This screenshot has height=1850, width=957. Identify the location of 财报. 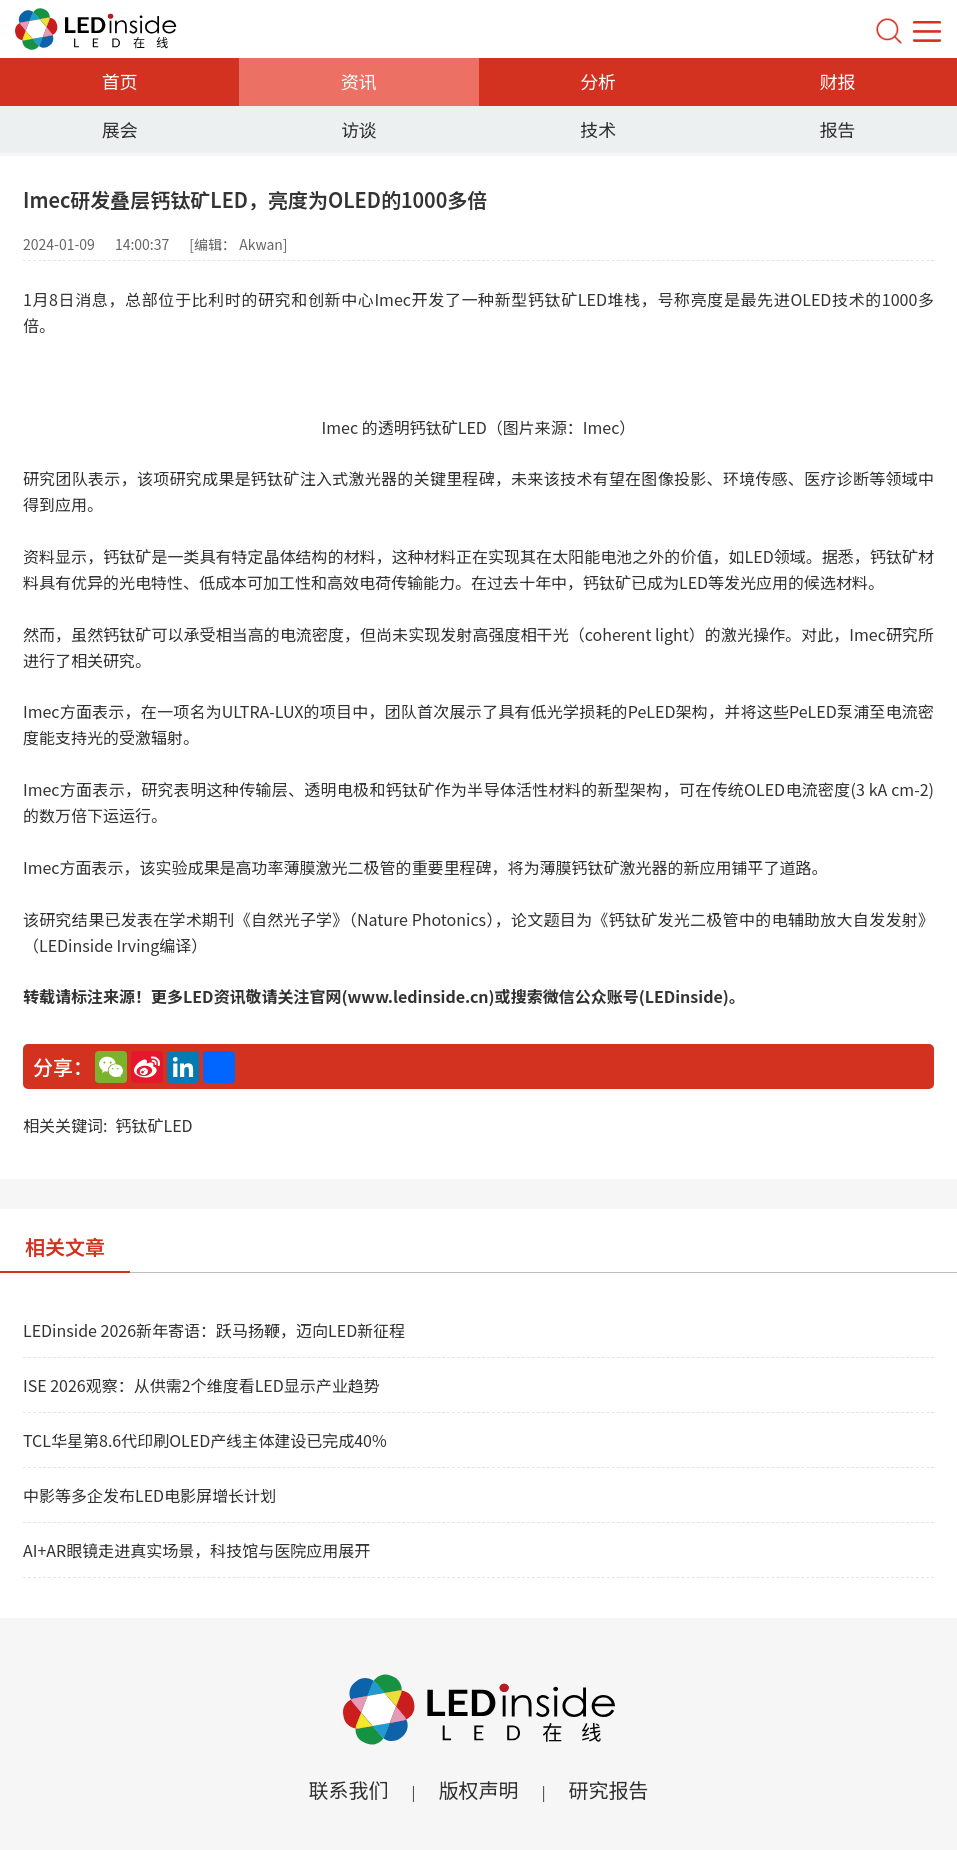
(837, 81).